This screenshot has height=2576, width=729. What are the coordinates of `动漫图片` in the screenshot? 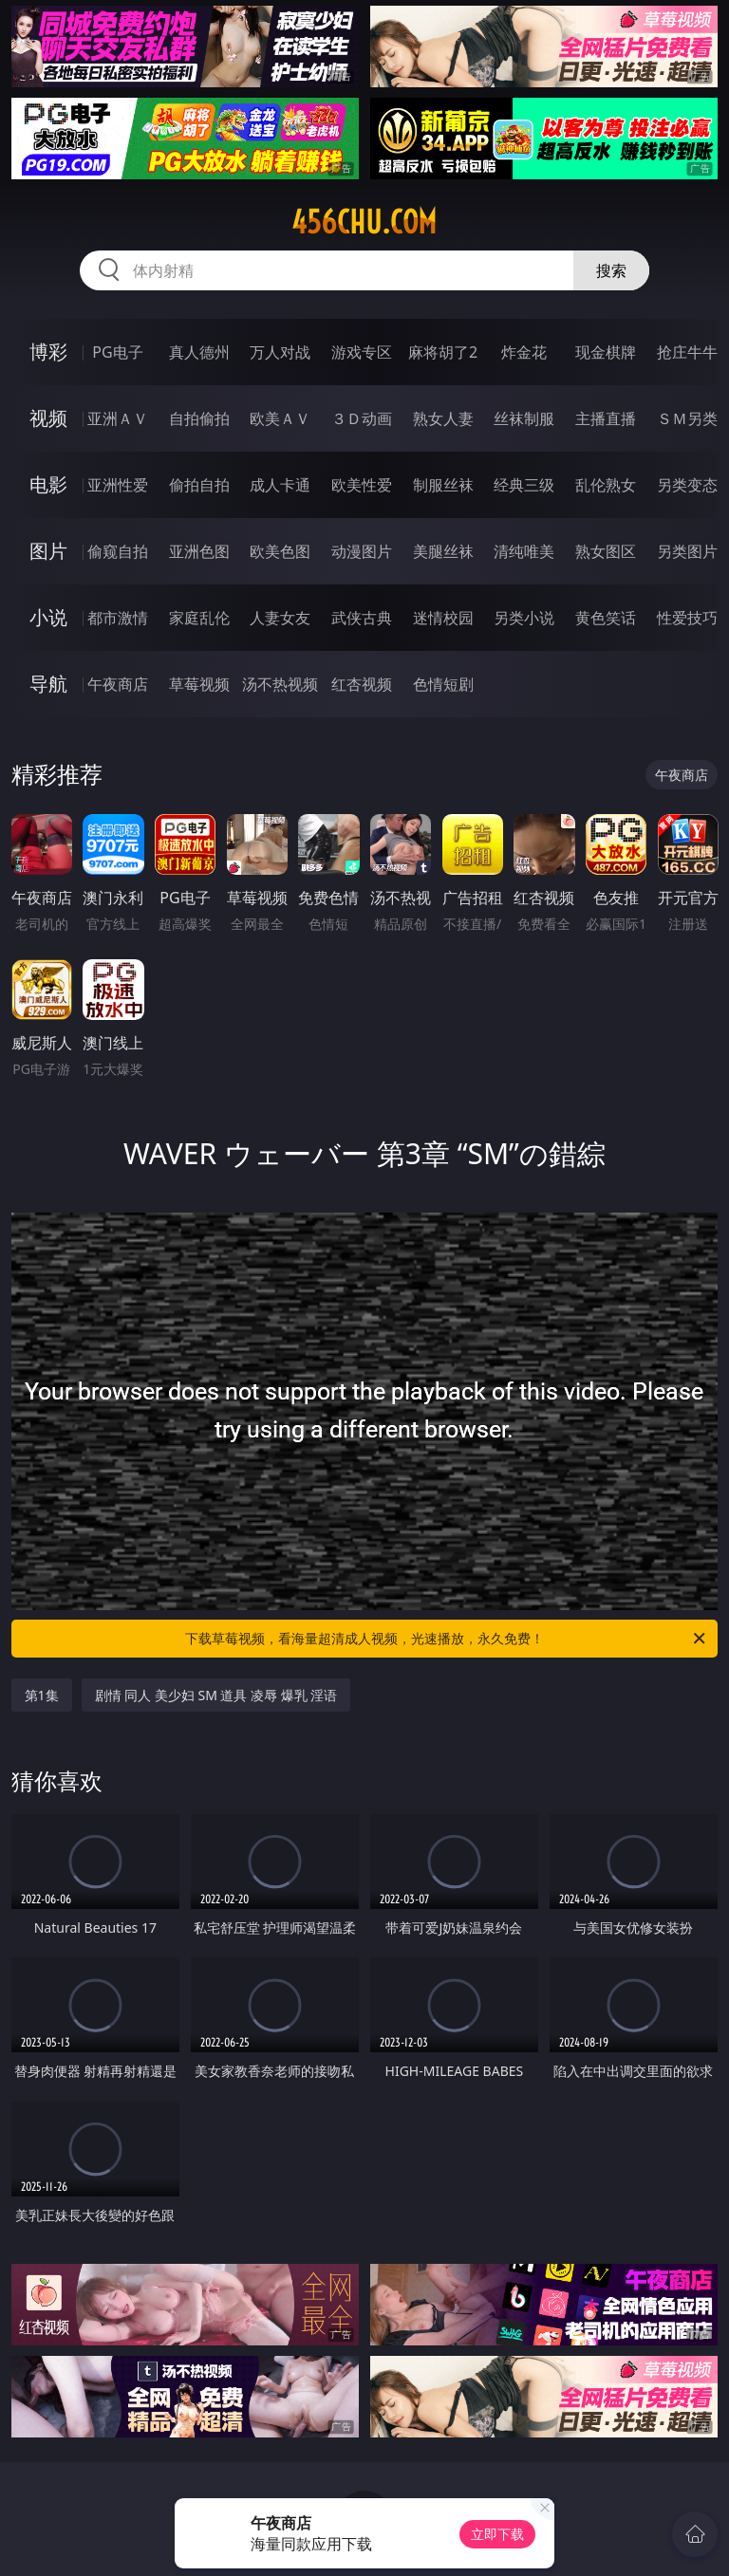 It's located at (361, 551).